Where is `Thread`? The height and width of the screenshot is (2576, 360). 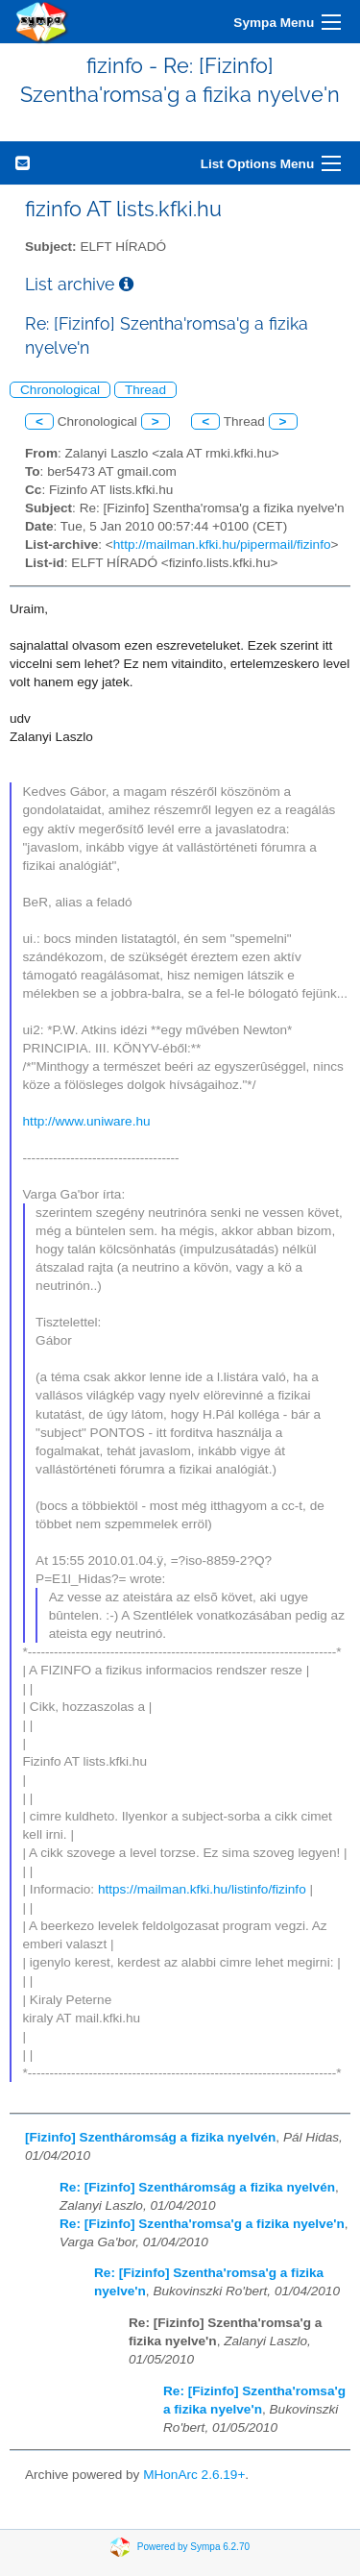
Thread is located at coordinates (145, 390).